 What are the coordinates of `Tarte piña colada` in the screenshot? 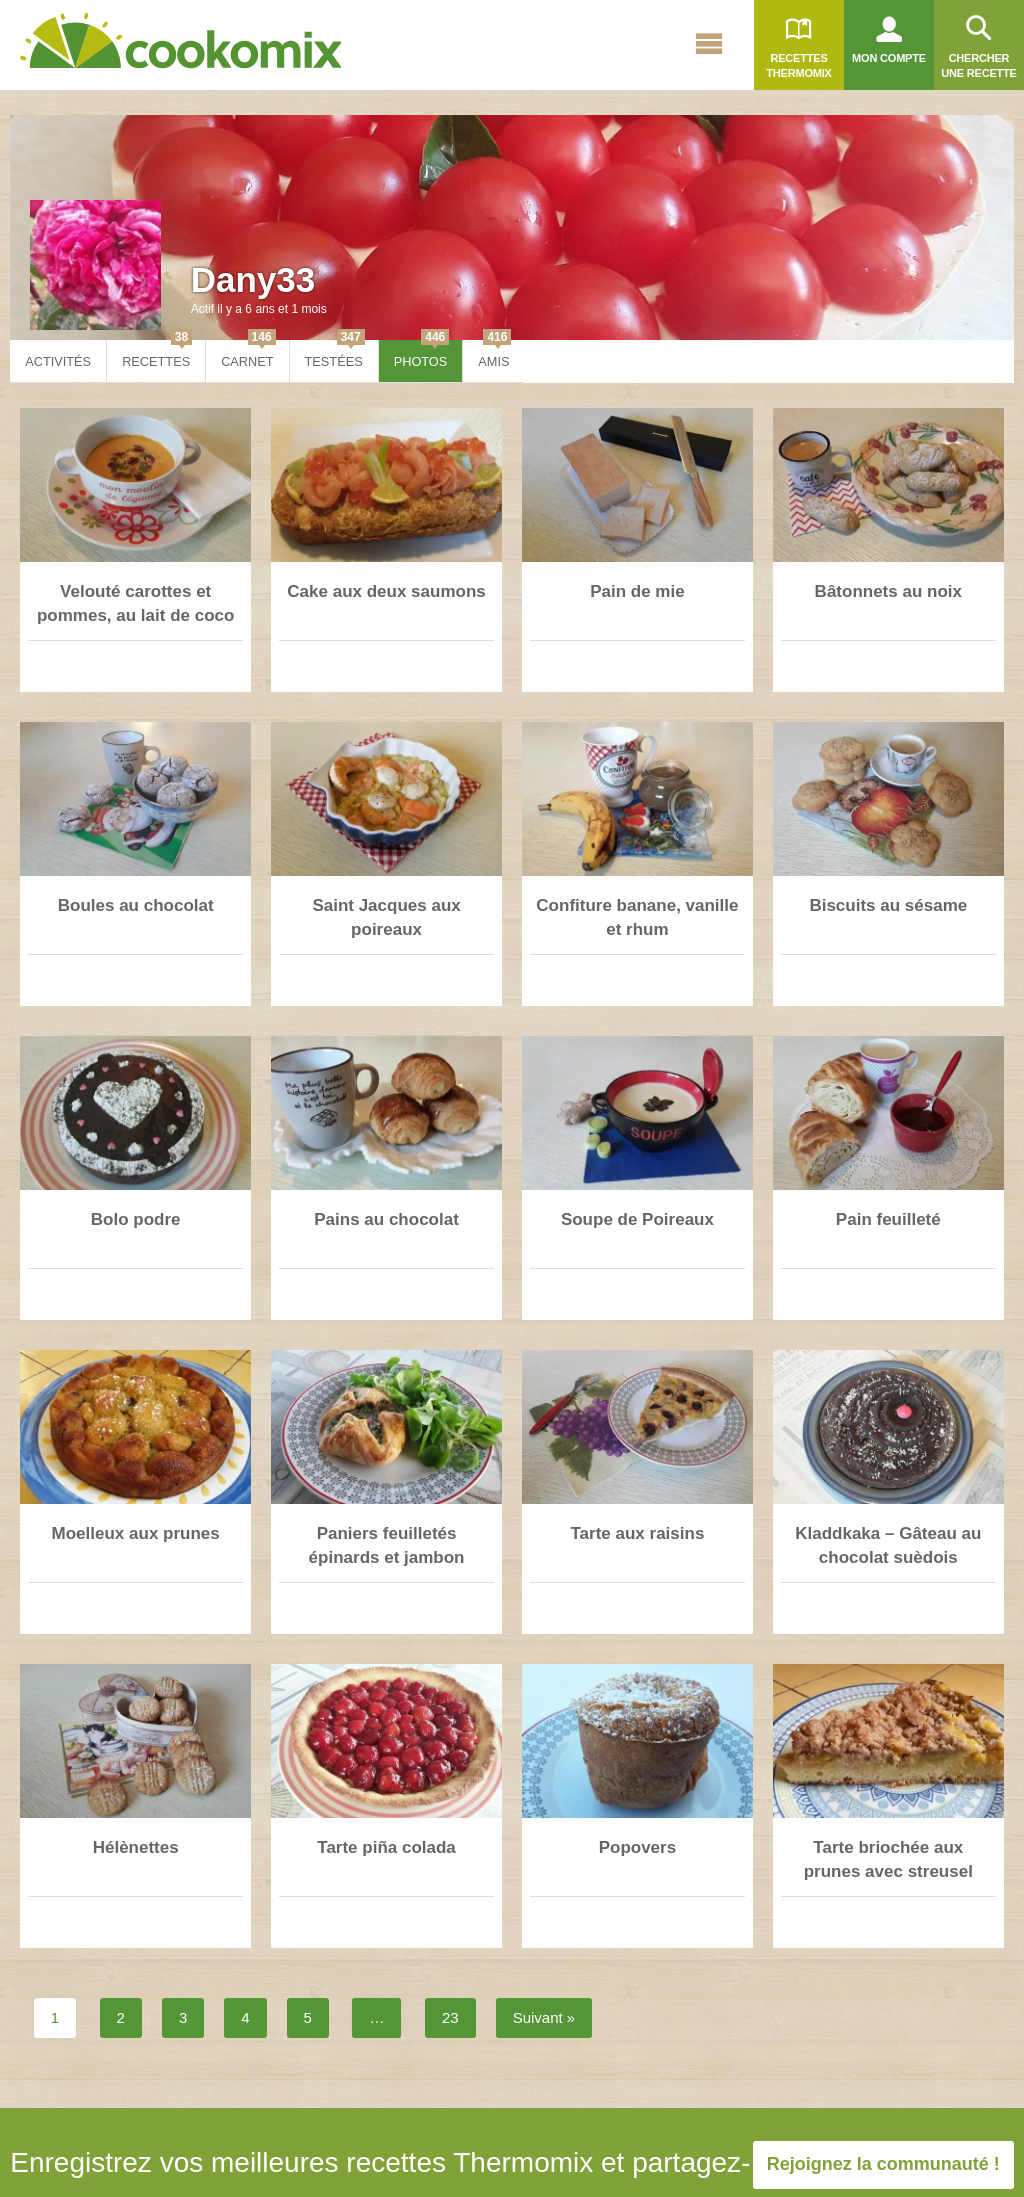 It's located at (386, 1847).